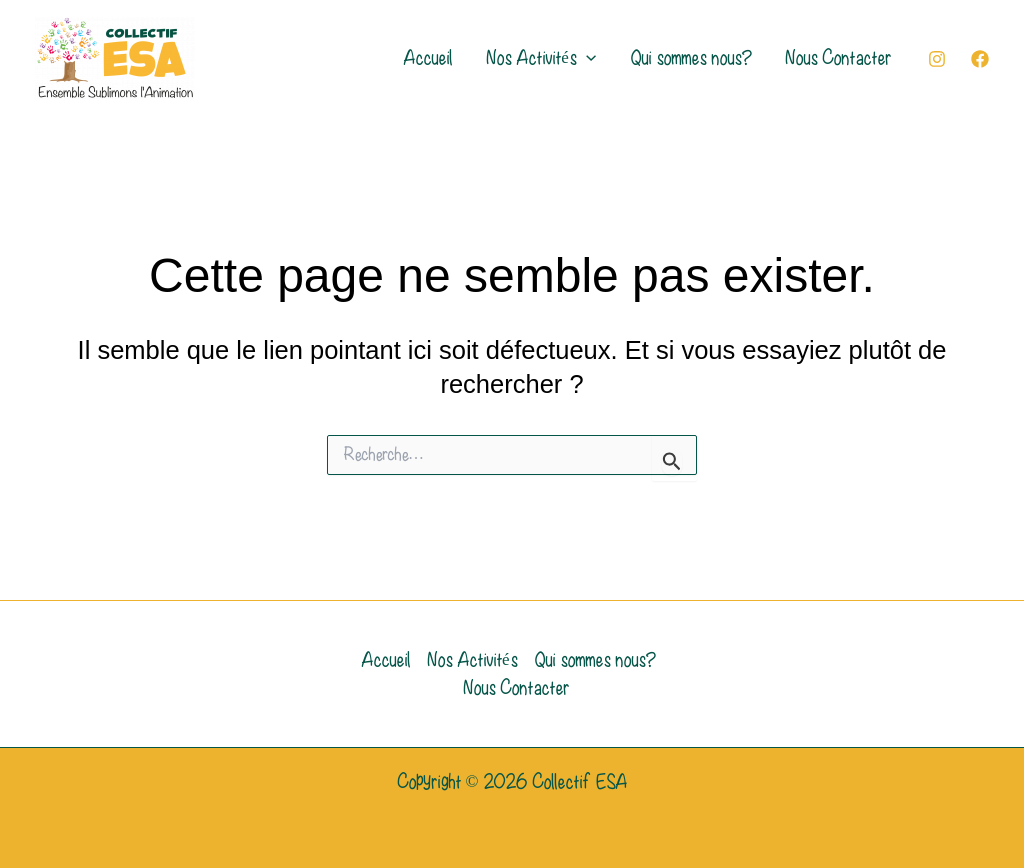 The width and height of the screenshot is (1024, 868). What do you see at coordinates (937, 59) in the screenshot?
I see `[Instagram]` at bounding box center [937, 59].